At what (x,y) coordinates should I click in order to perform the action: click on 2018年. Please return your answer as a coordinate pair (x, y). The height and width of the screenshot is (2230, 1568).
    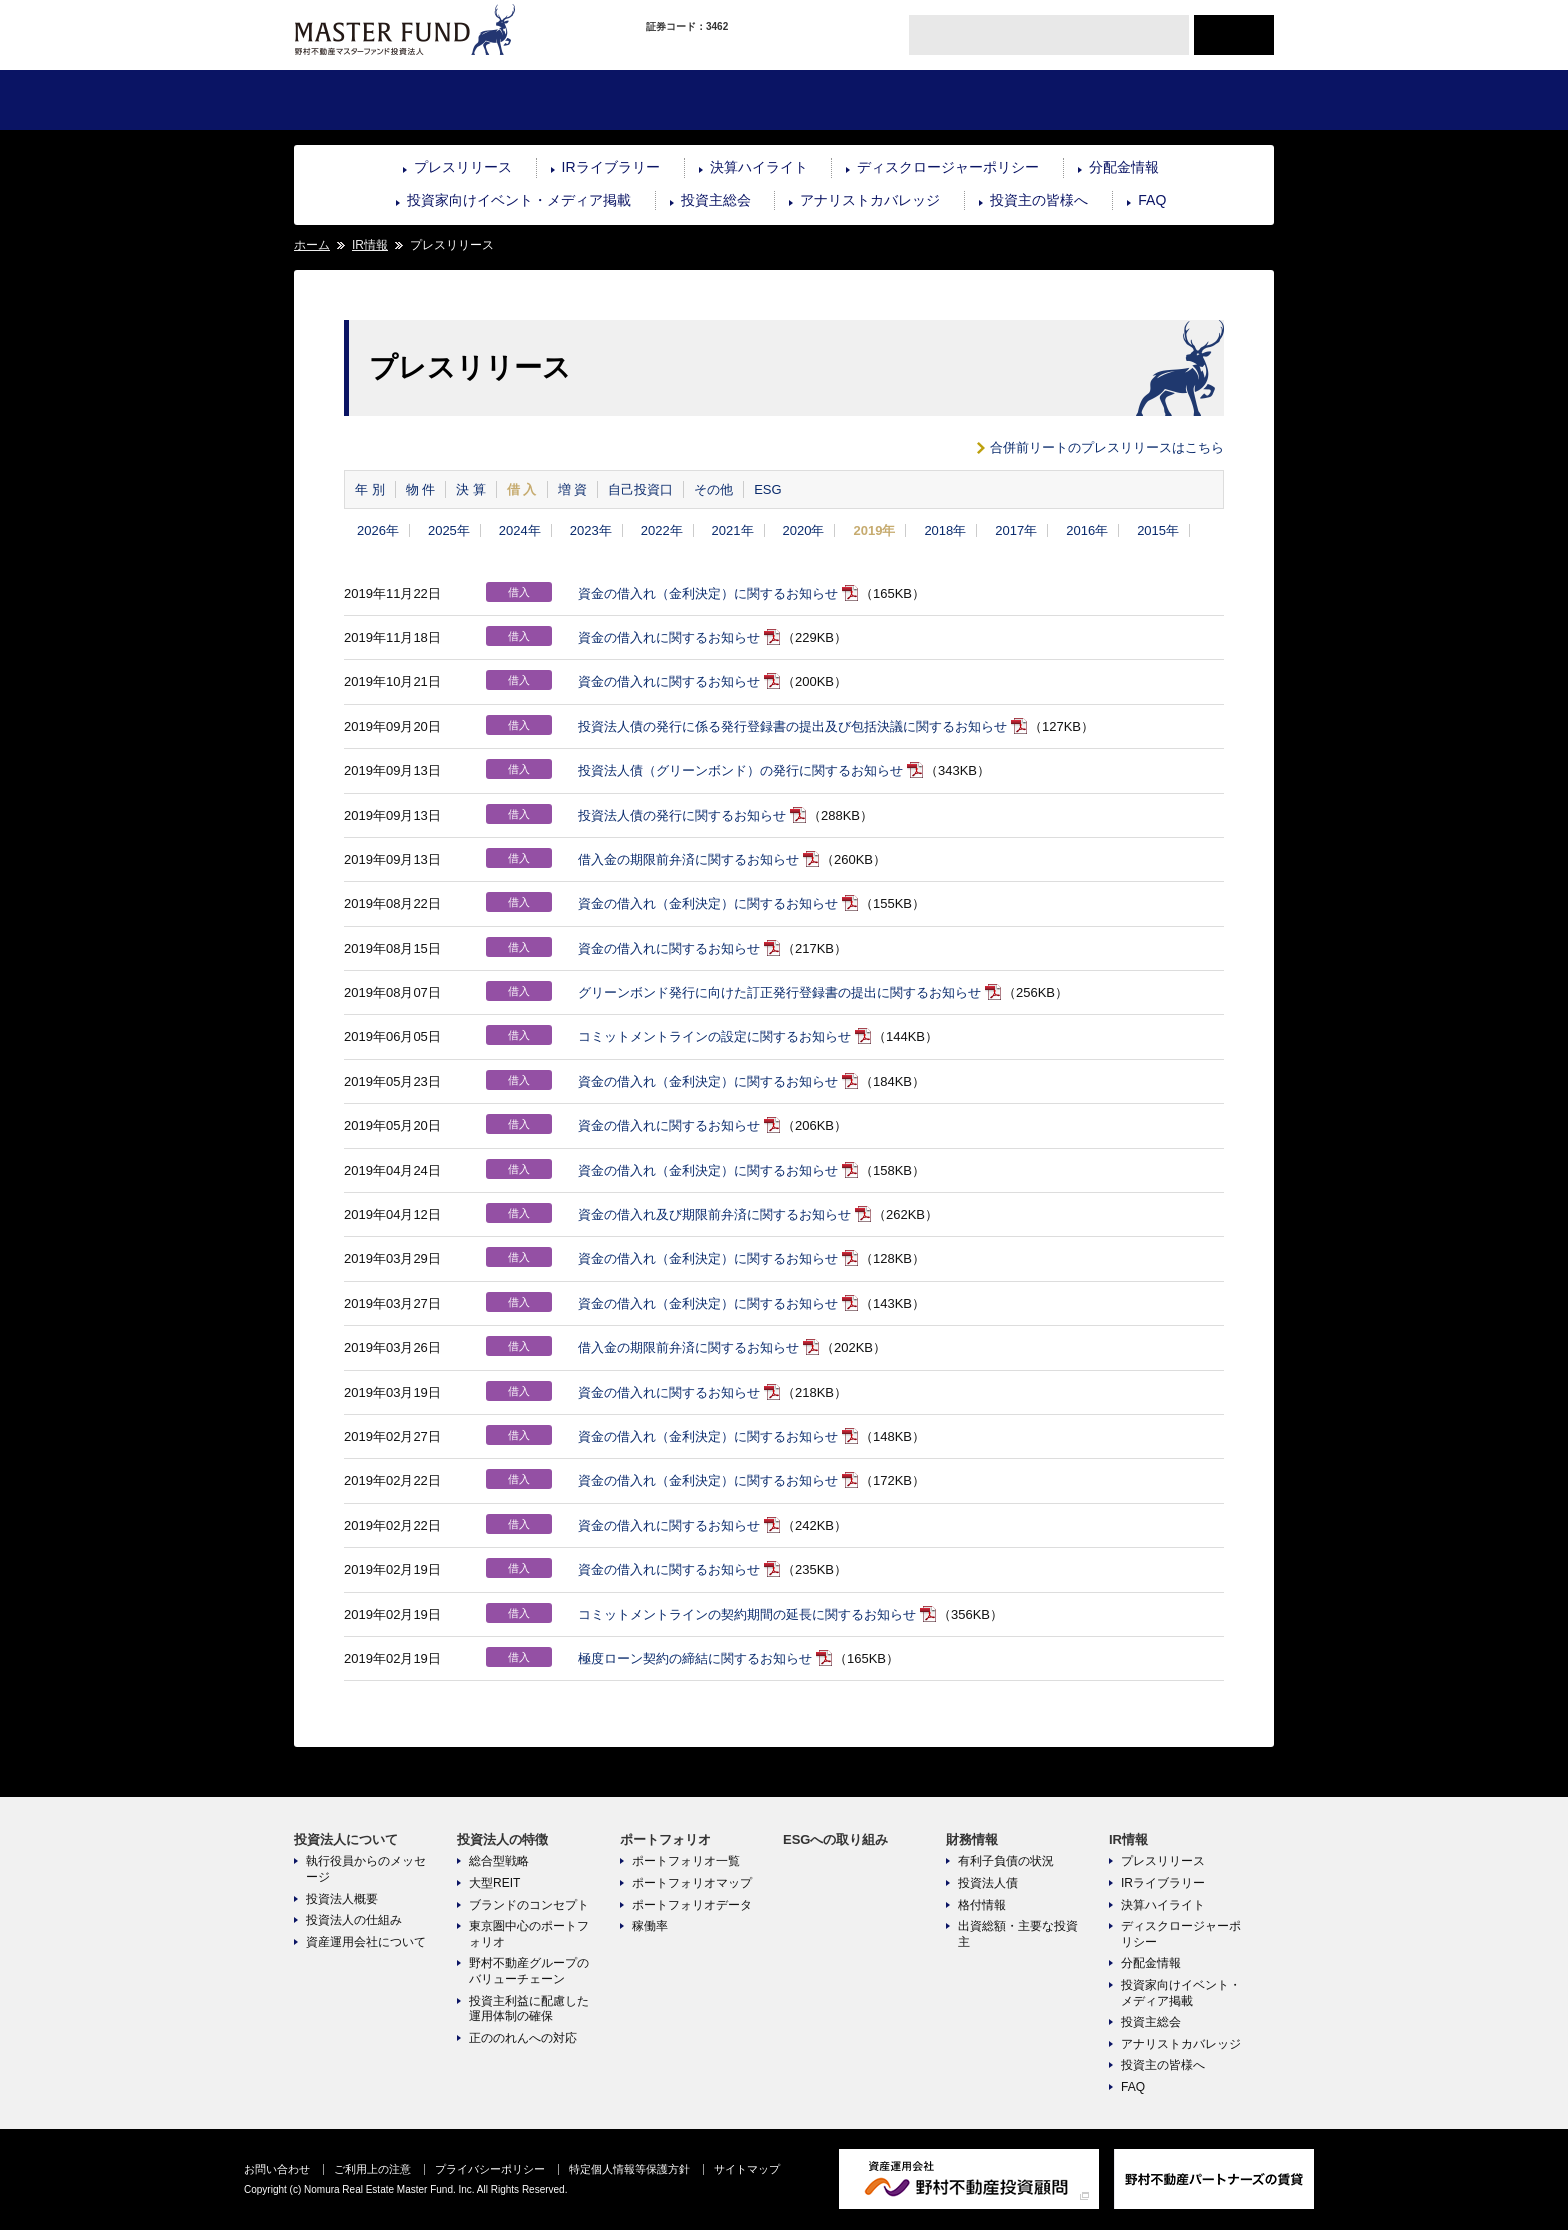
    Looking at the image, I should click on (945, 530).